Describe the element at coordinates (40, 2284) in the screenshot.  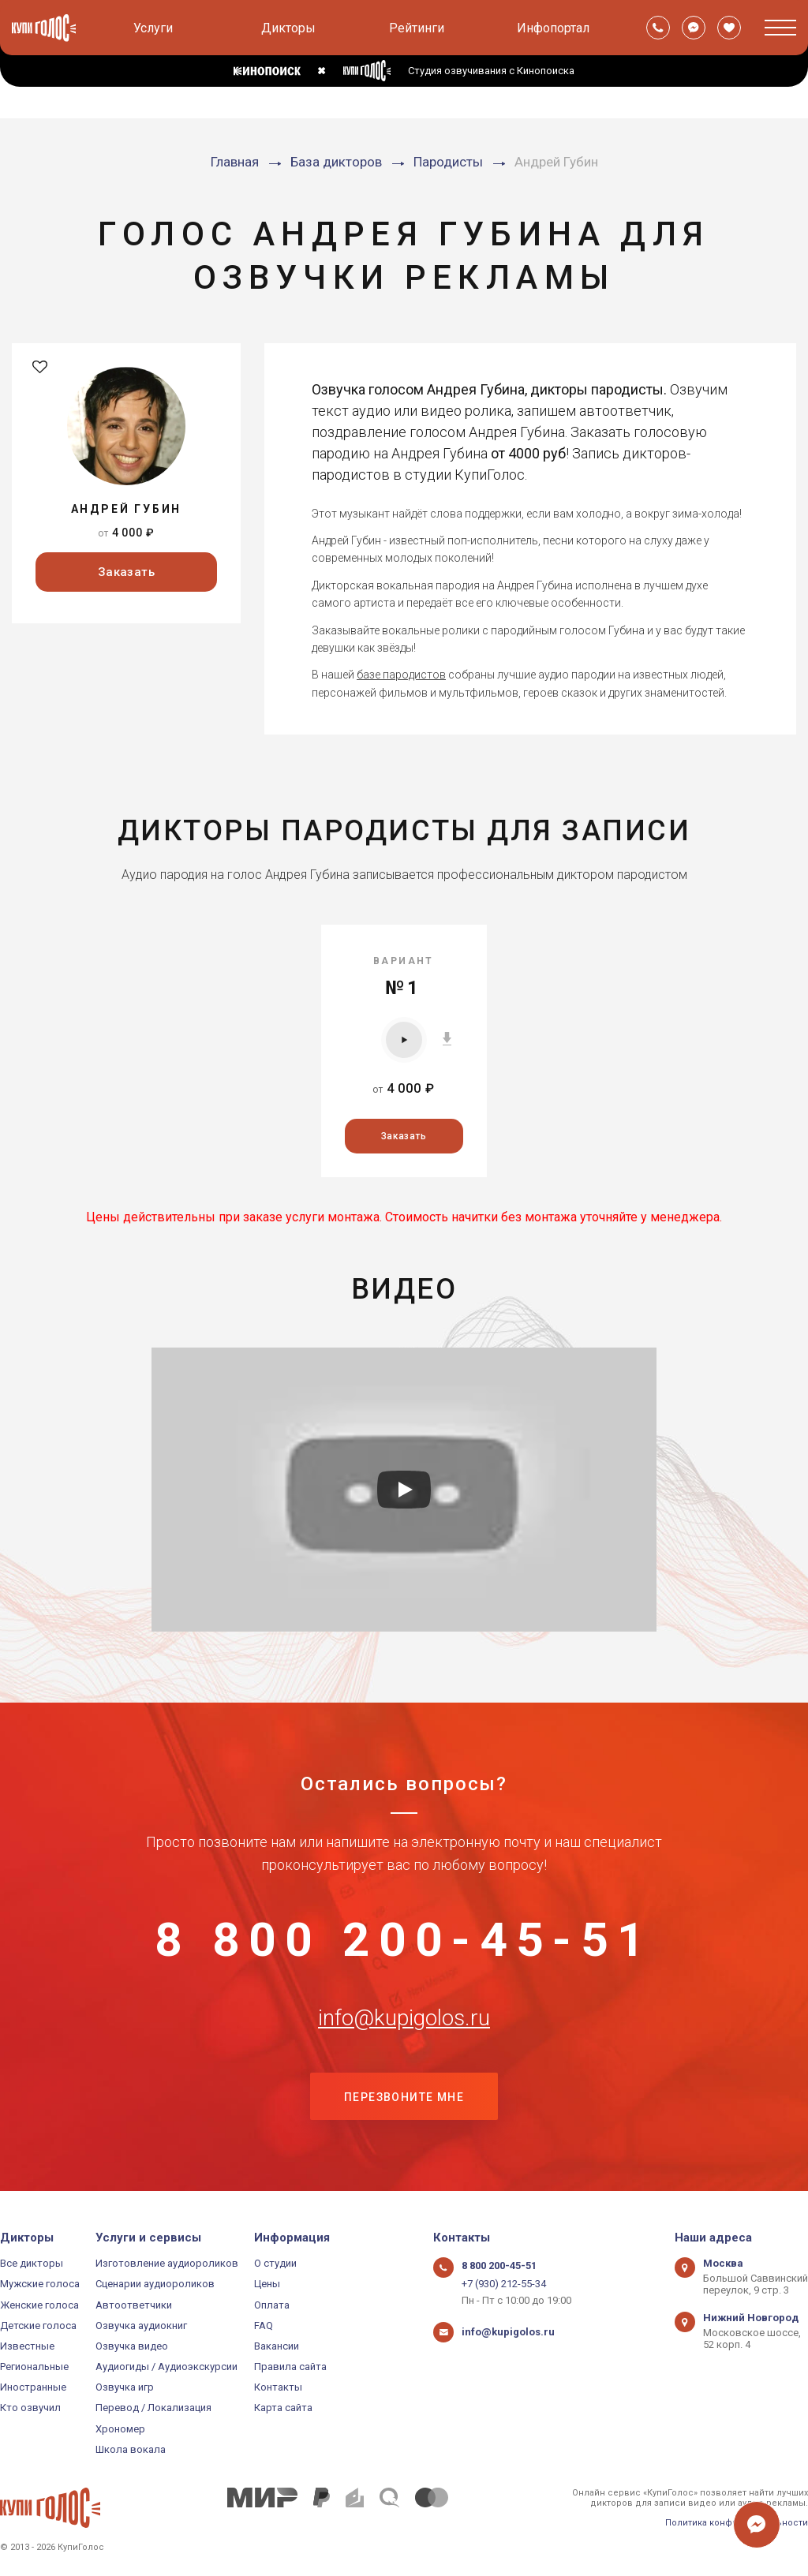
I see `Мужские голоса` at that location.